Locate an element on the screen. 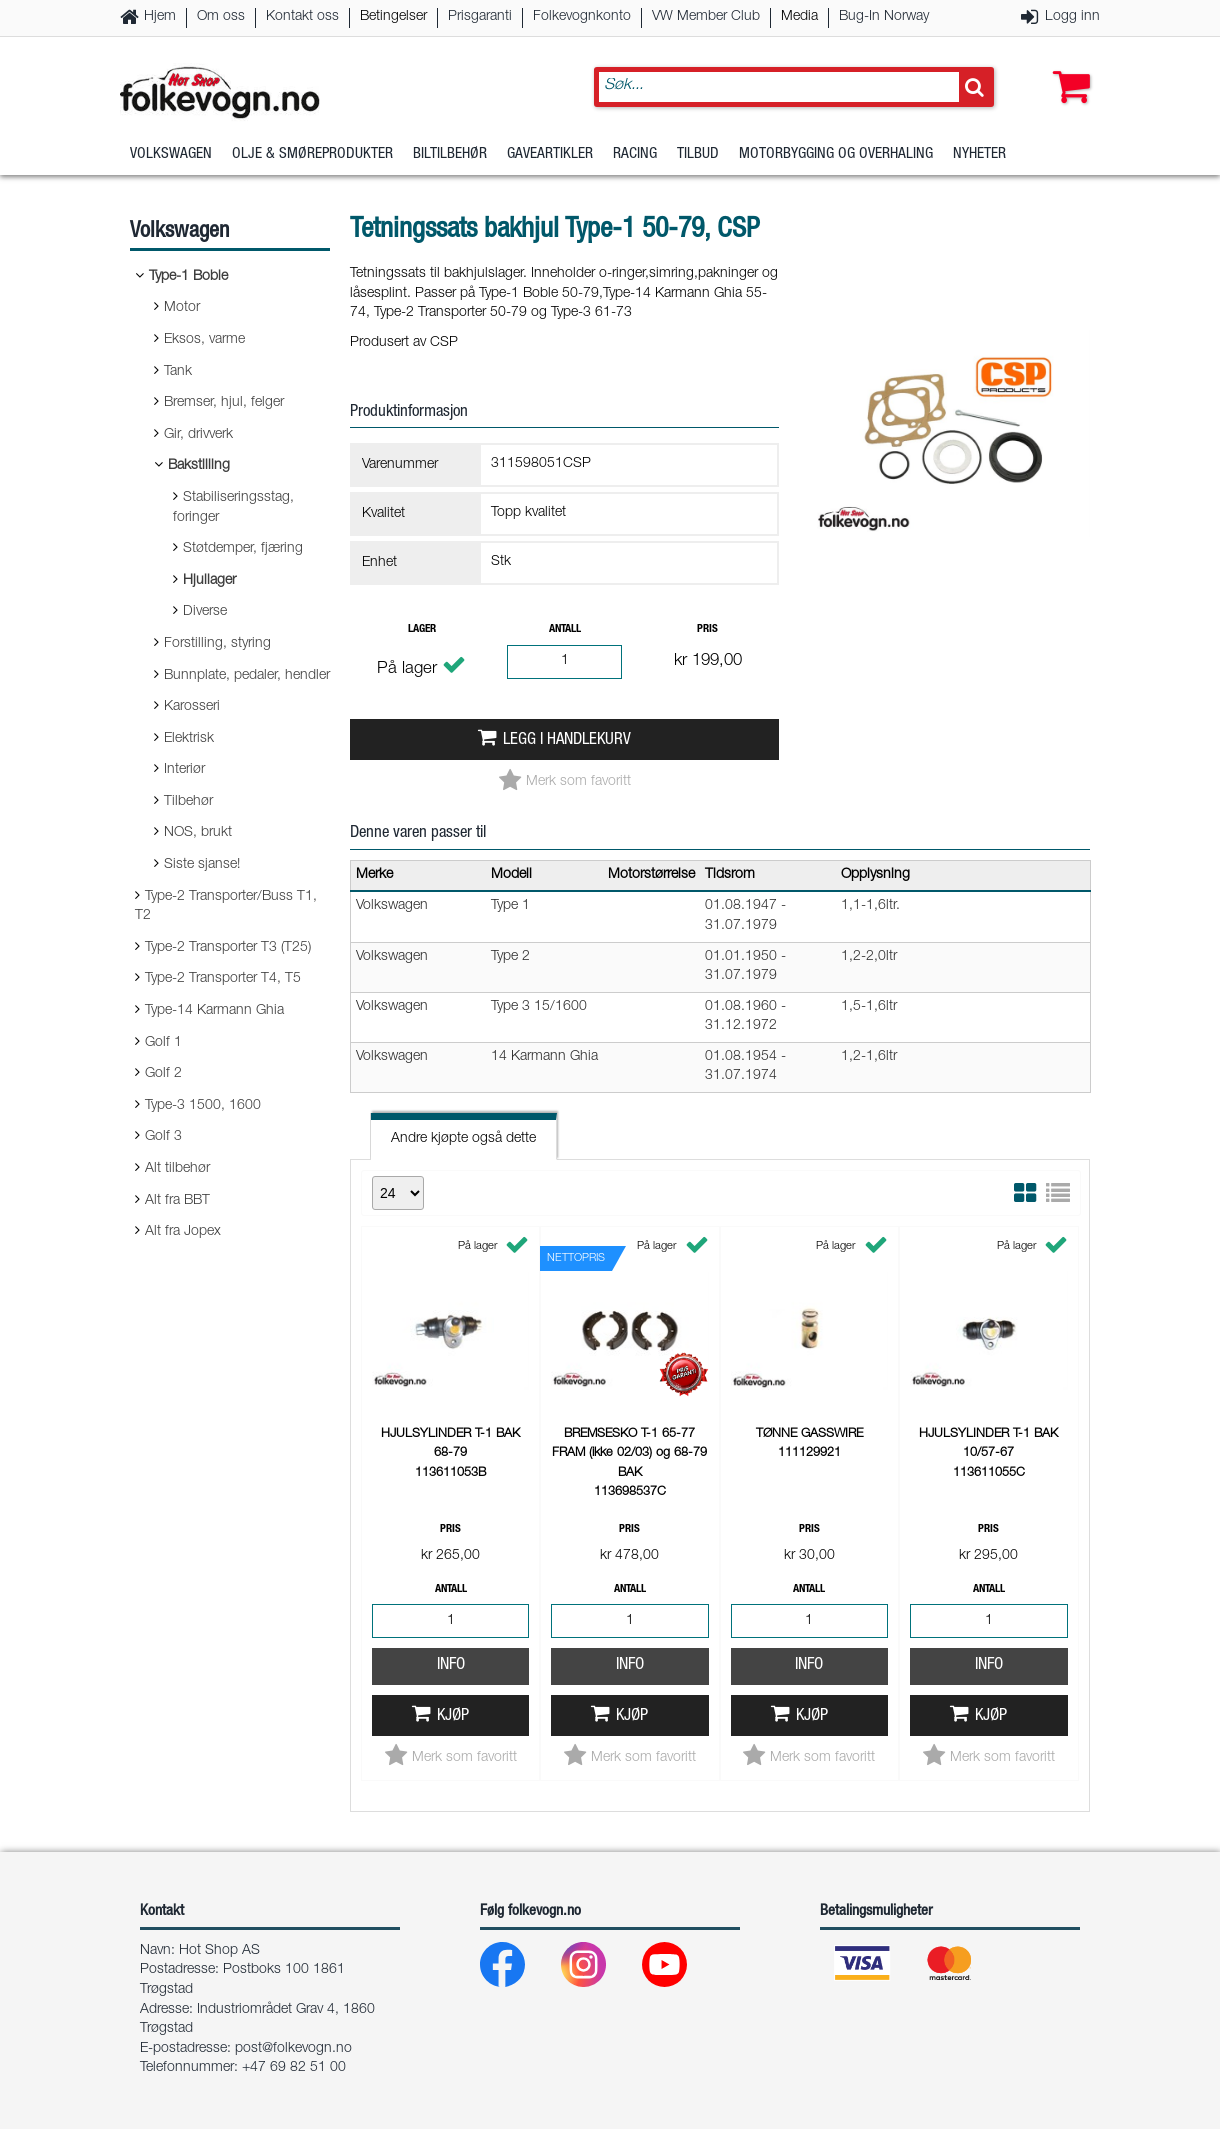 This screenshot has width=1220, height=2129. Biltilbehør is located at coordinates (450, 154).